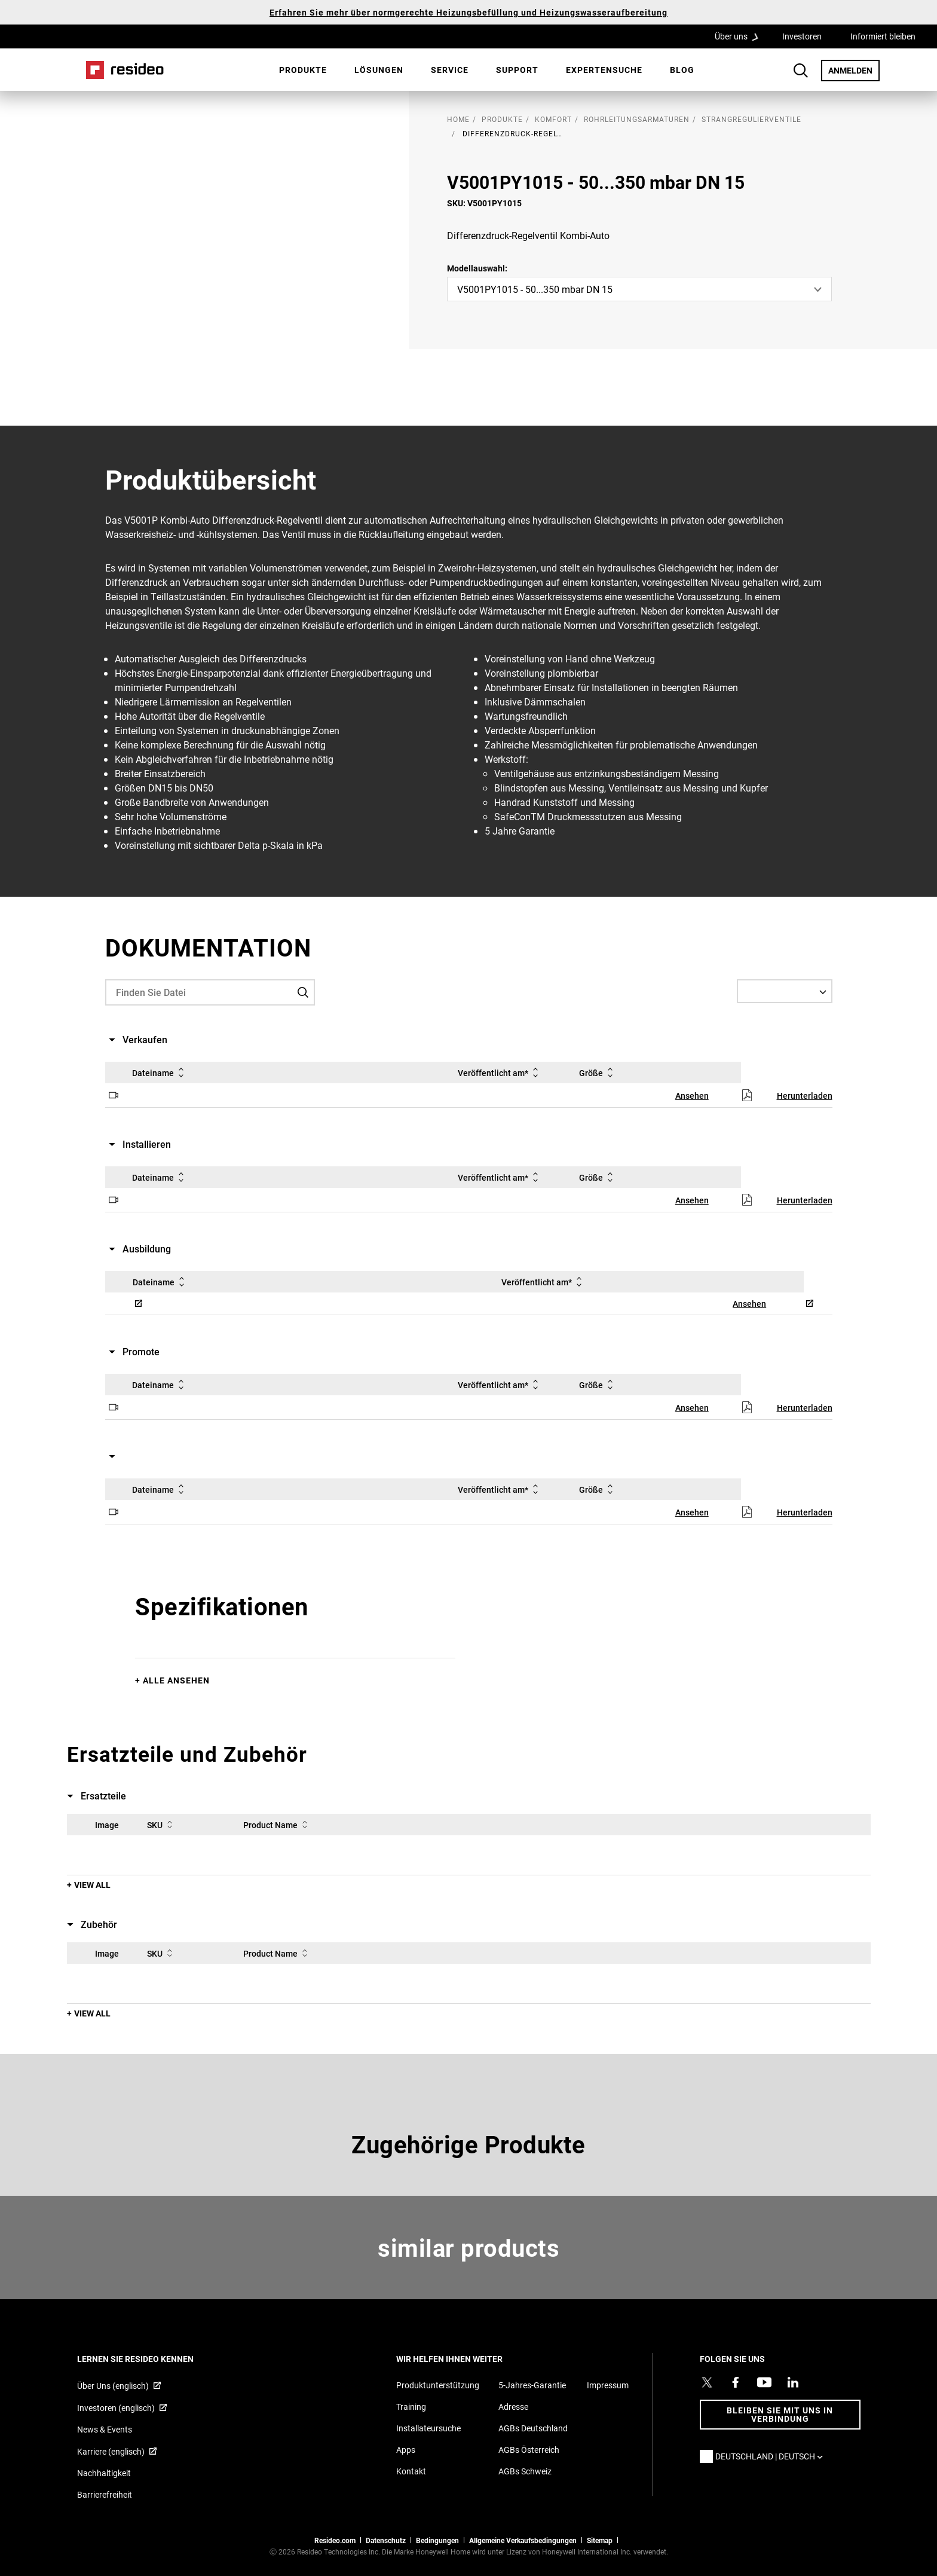 This screenshot has height=2576, width=937. I want to click on 5-Jahres-Garantie, so click(532, 2385).